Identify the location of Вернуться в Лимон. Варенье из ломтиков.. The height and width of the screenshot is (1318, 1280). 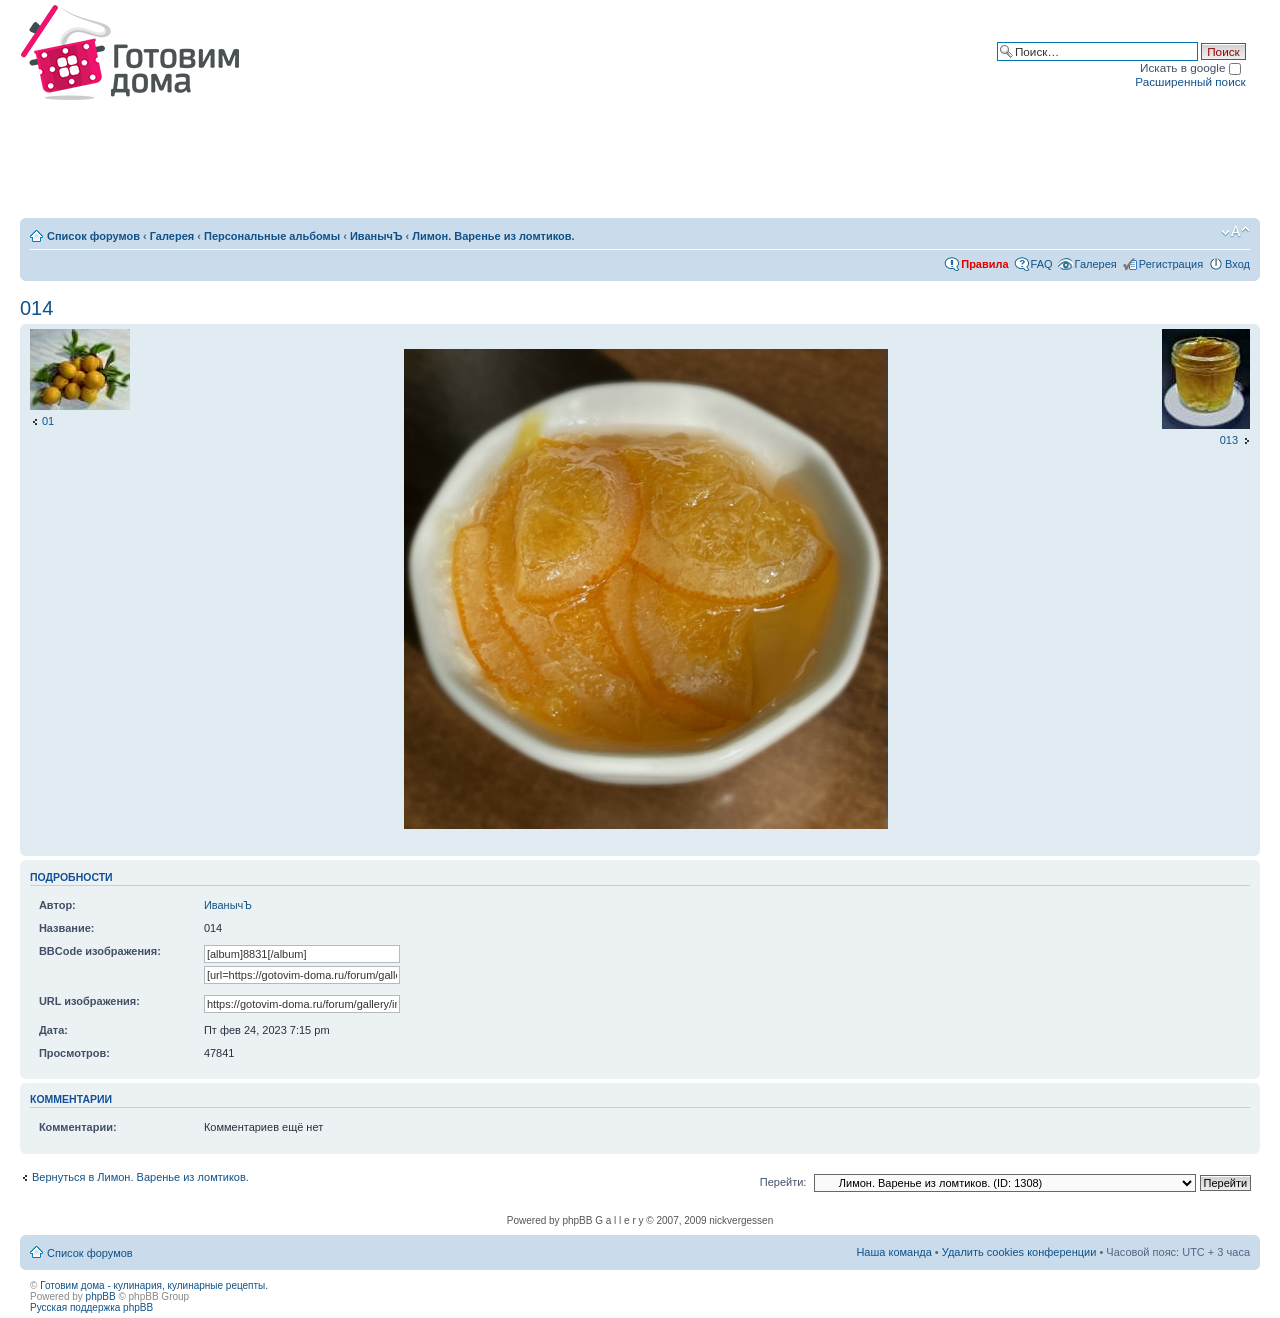
(140, 1177).